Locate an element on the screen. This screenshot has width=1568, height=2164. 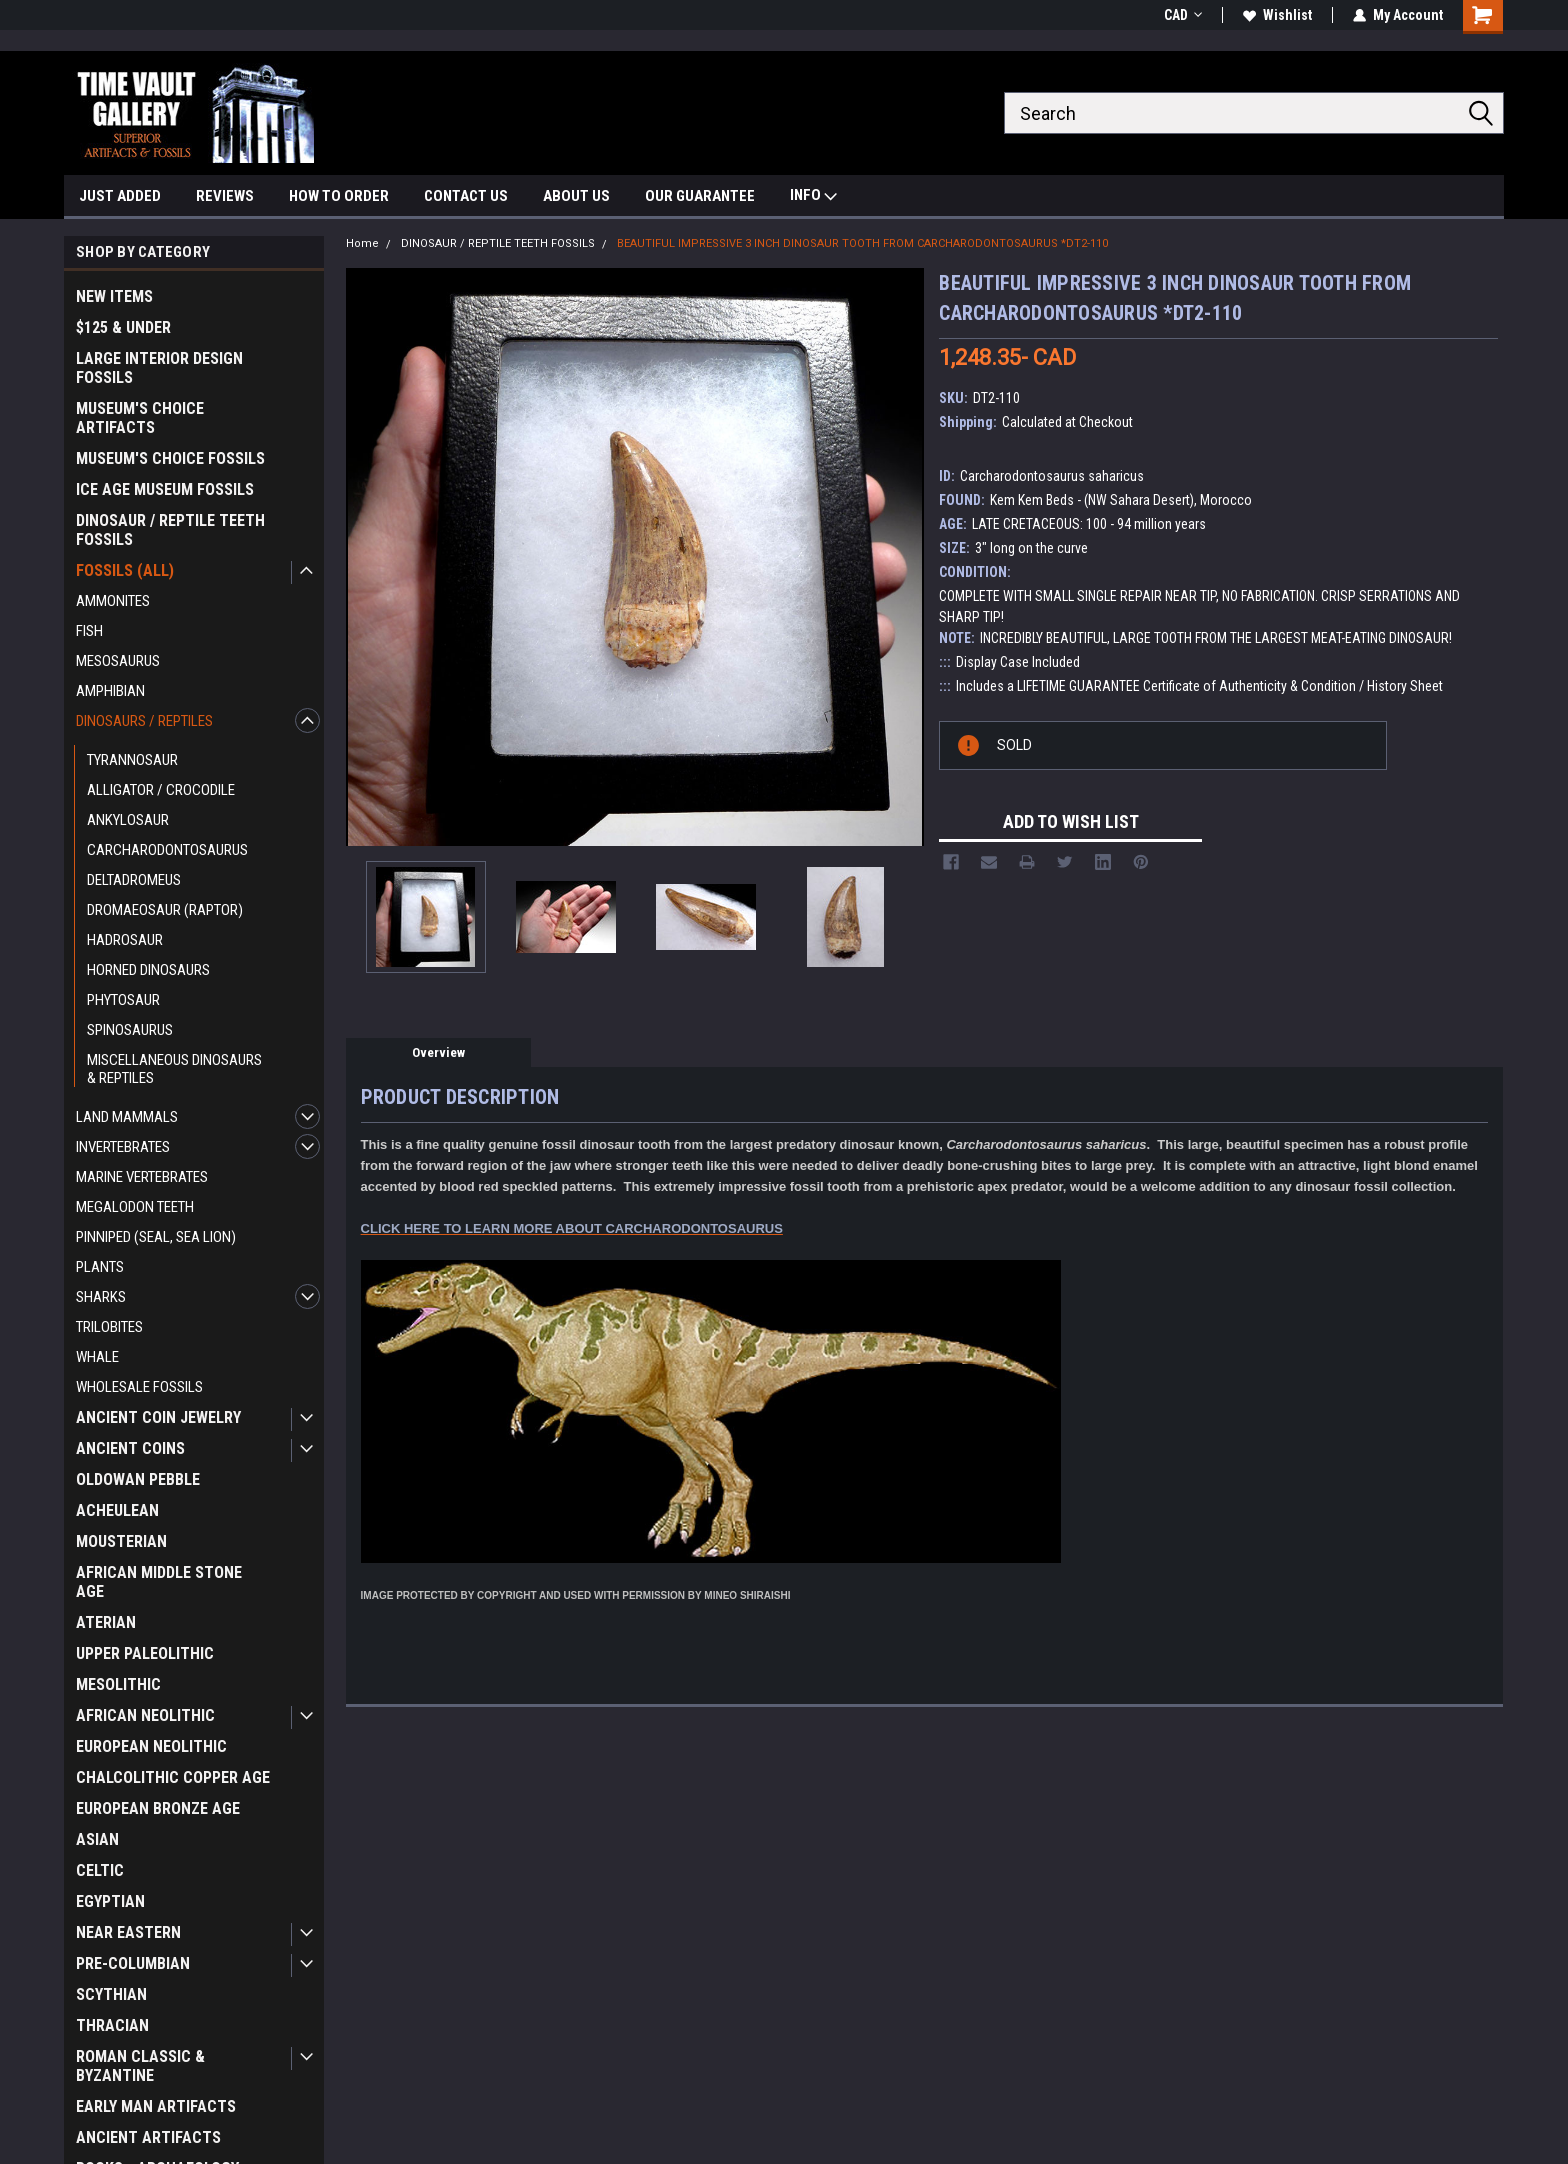
BEAUTIFUL IMPRESSIVE 3 INCH DINOSAUR TOOTH FROM CARCHARODONTOSAURUS *DT2-110 is located at coordinates (862, 243).